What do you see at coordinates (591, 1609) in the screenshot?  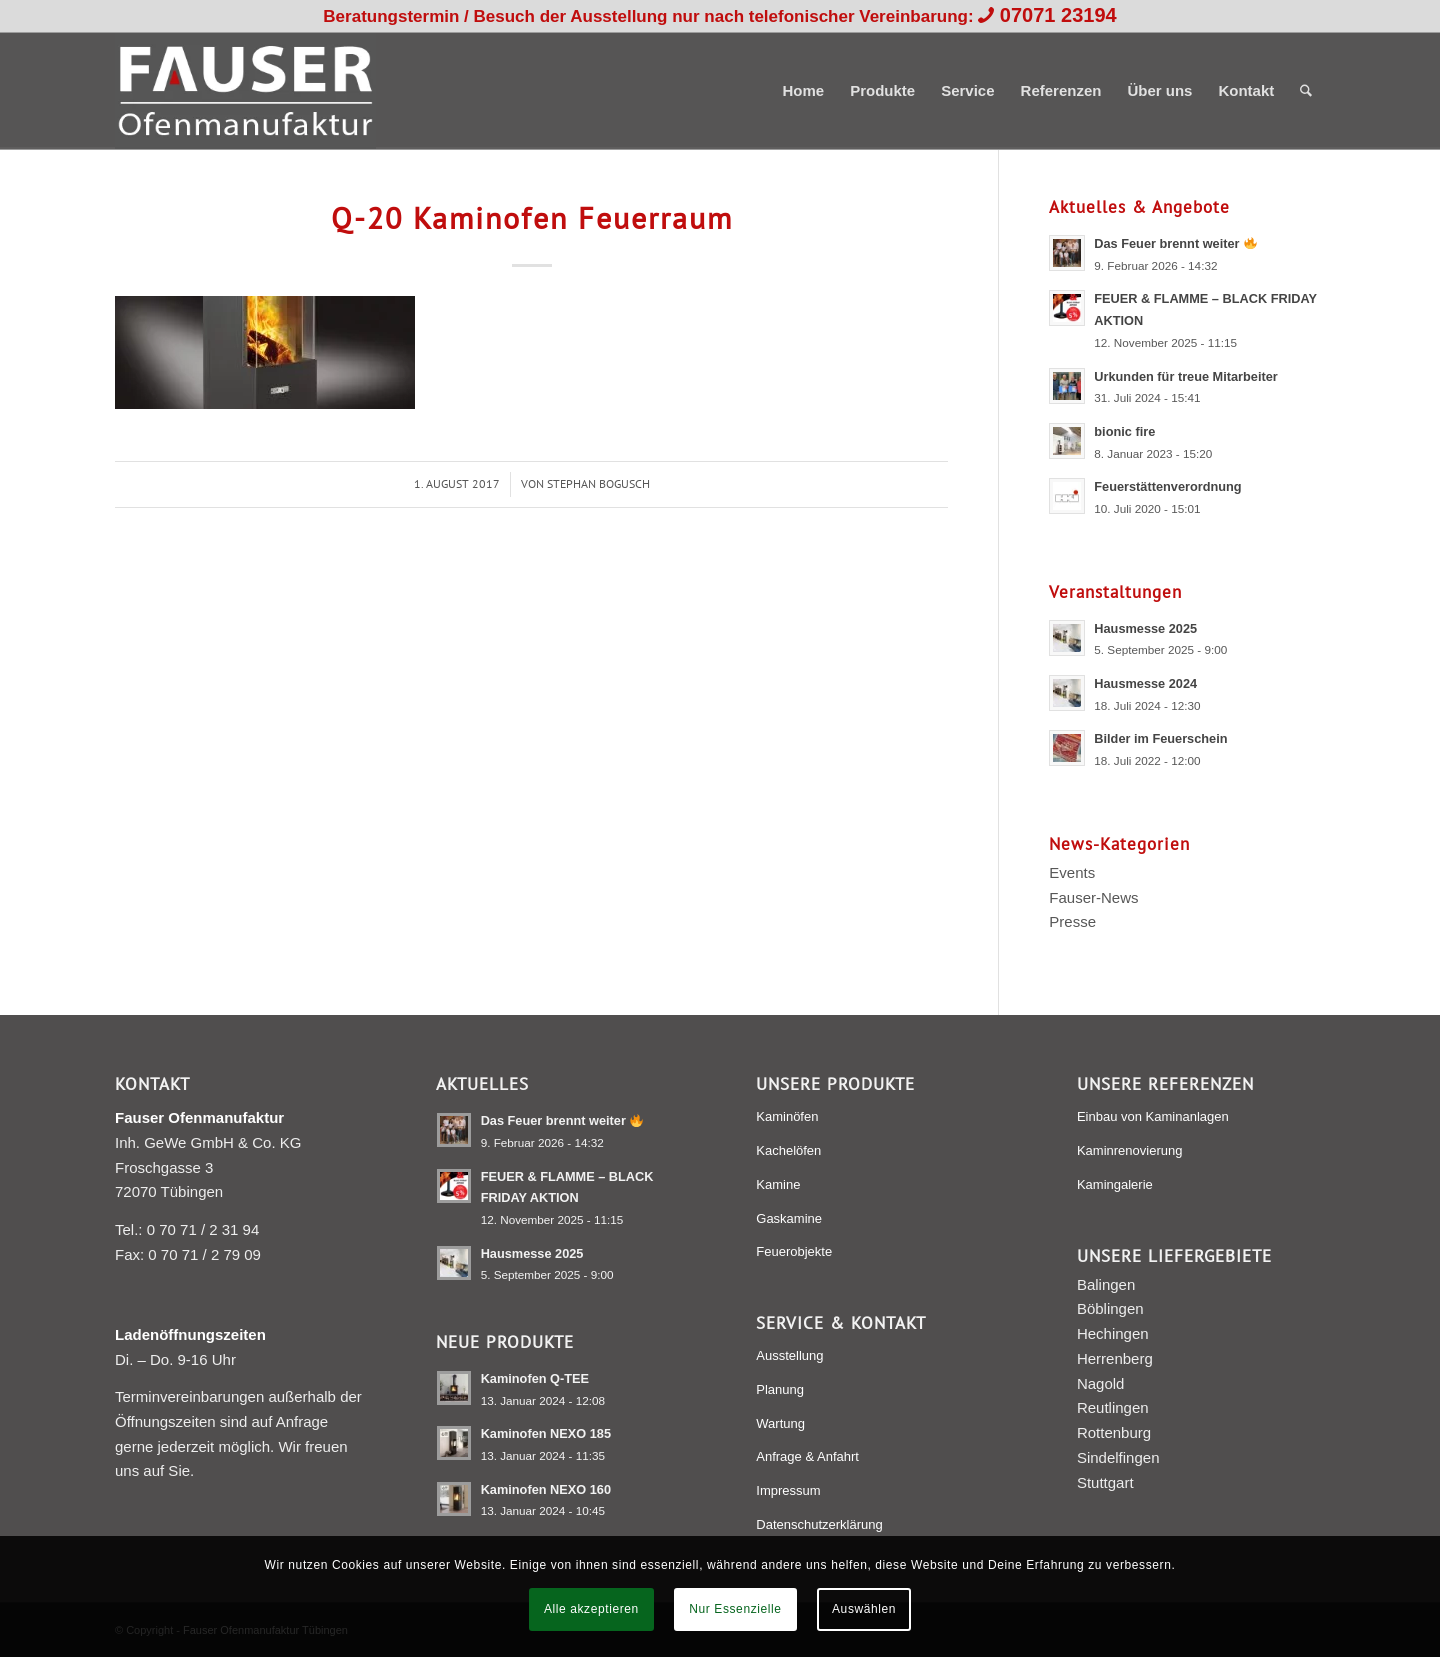 I see `Alle akzeptieren` at bounding box center [591, 1609].